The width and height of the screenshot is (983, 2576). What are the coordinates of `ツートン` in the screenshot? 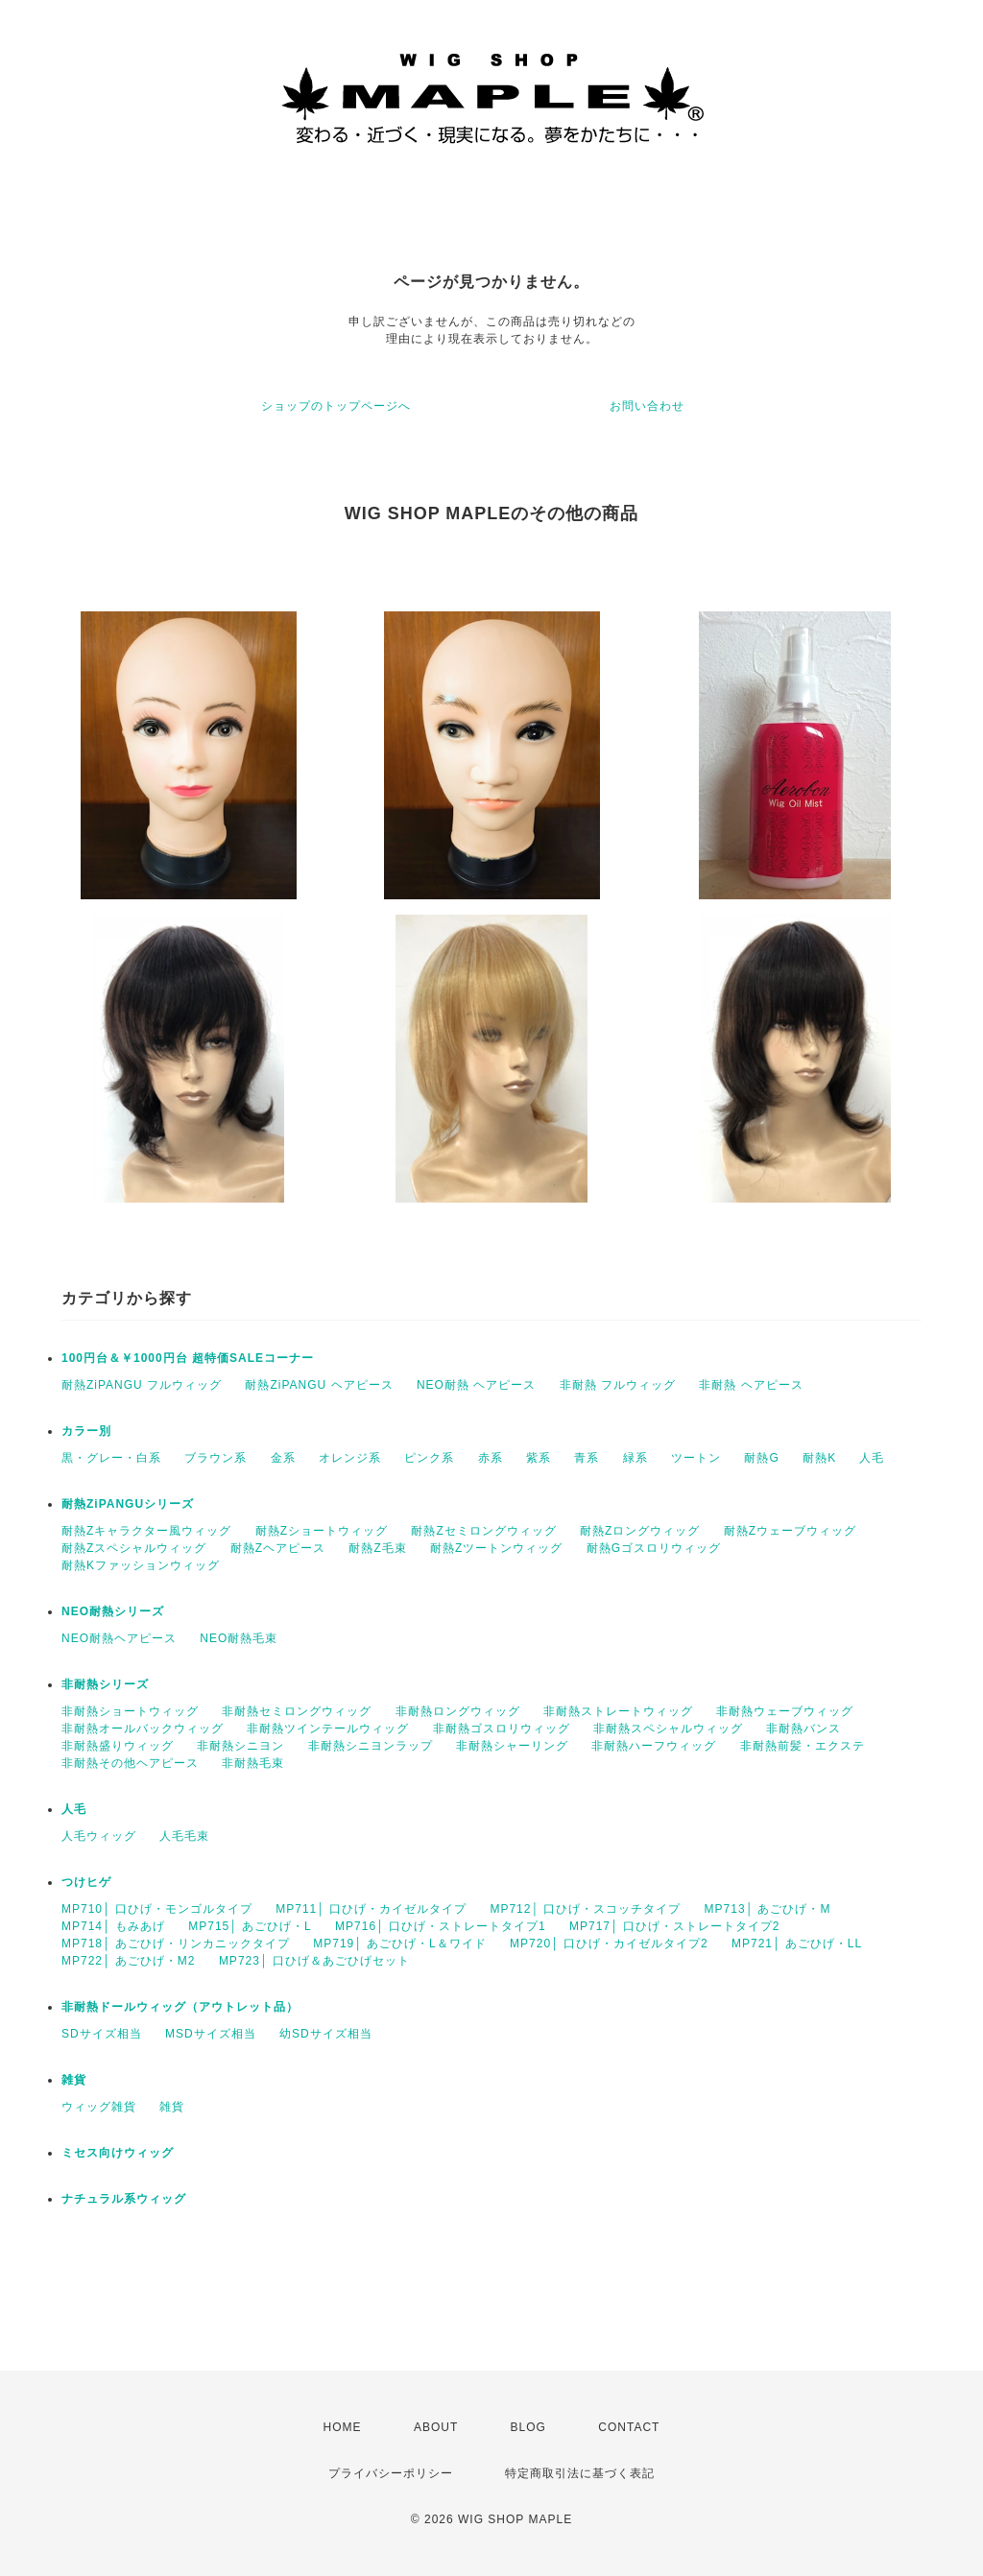 It's located at (696, 1458).